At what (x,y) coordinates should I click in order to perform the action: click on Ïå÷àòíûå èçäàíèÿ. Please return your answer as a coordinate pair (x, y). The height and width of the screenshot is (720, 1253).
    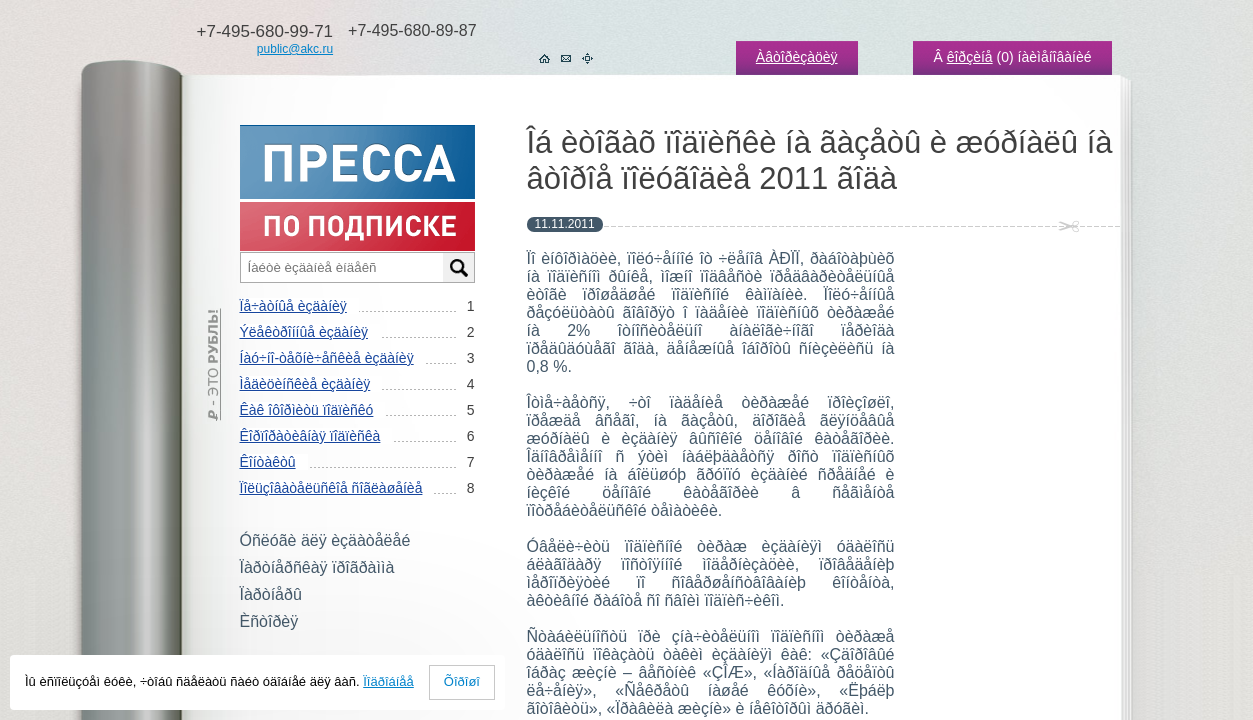
    Looking at the image, I should click on (293, 306).